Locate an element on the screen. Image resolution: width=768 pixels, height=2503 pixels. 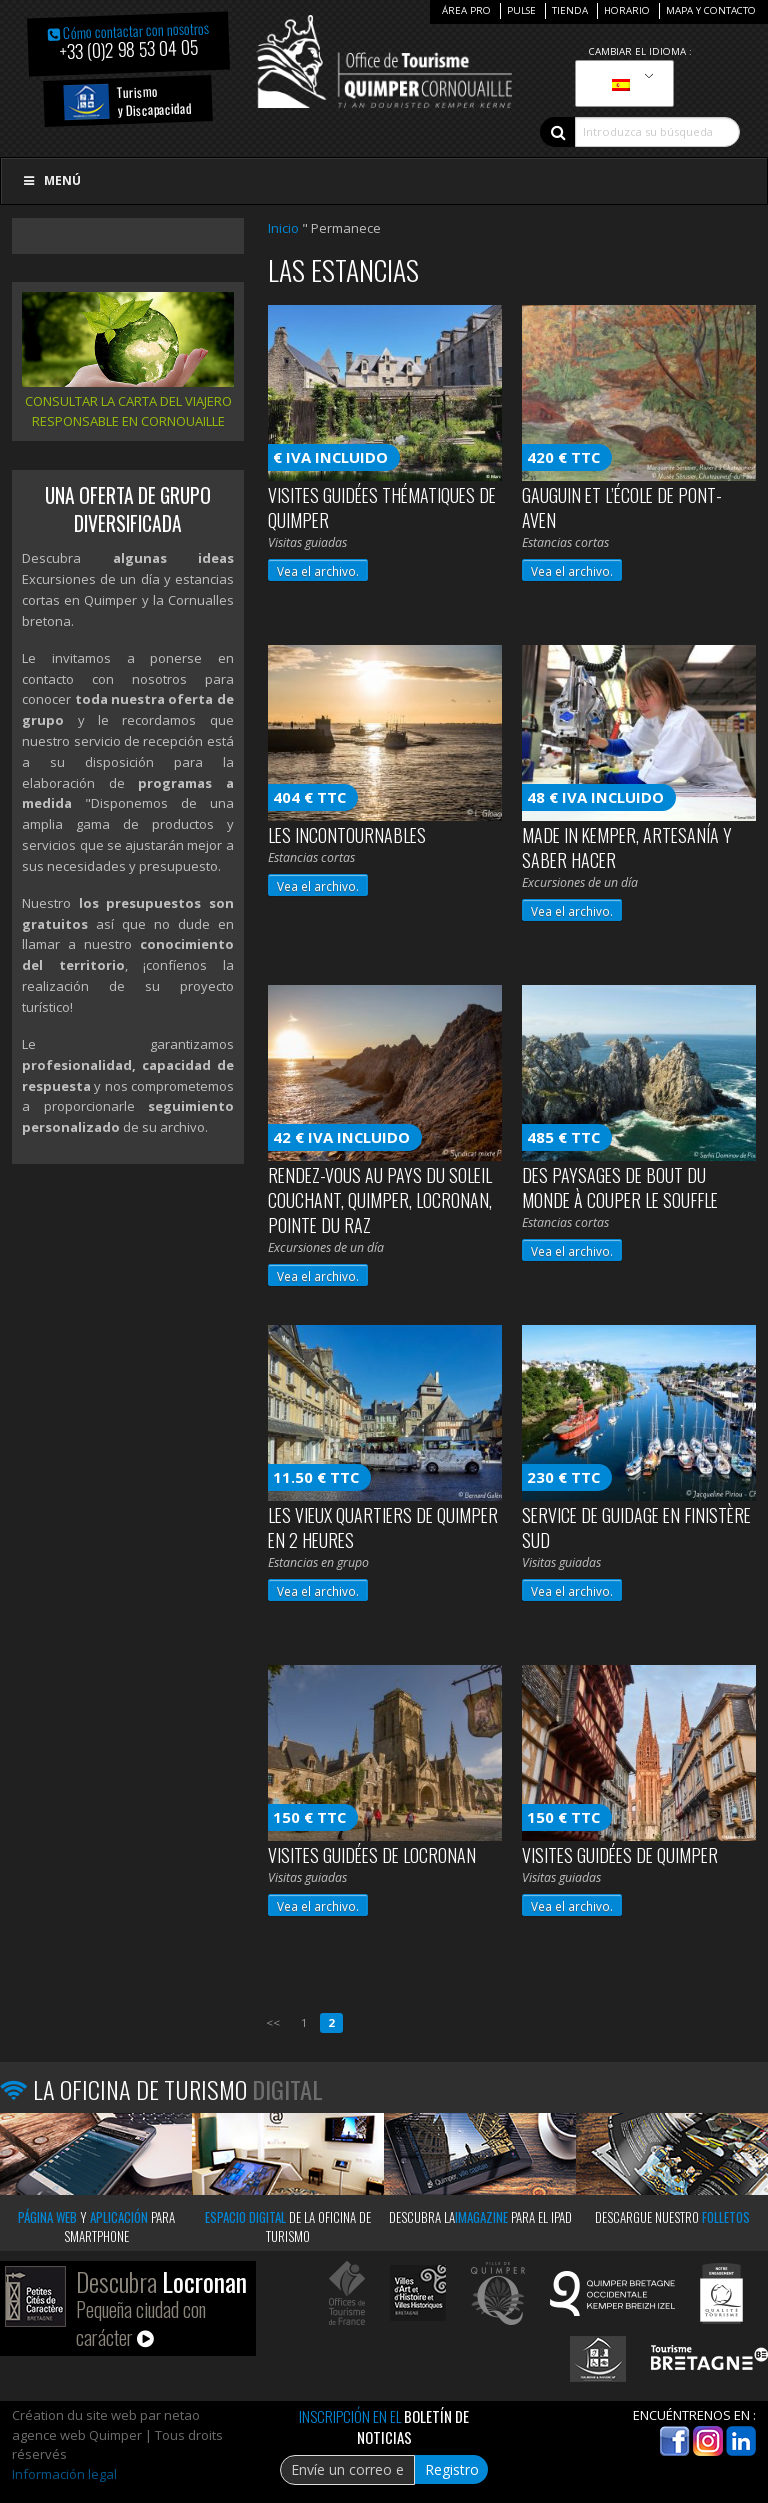
Mapa y contacto is located at coordinates (711, 10).